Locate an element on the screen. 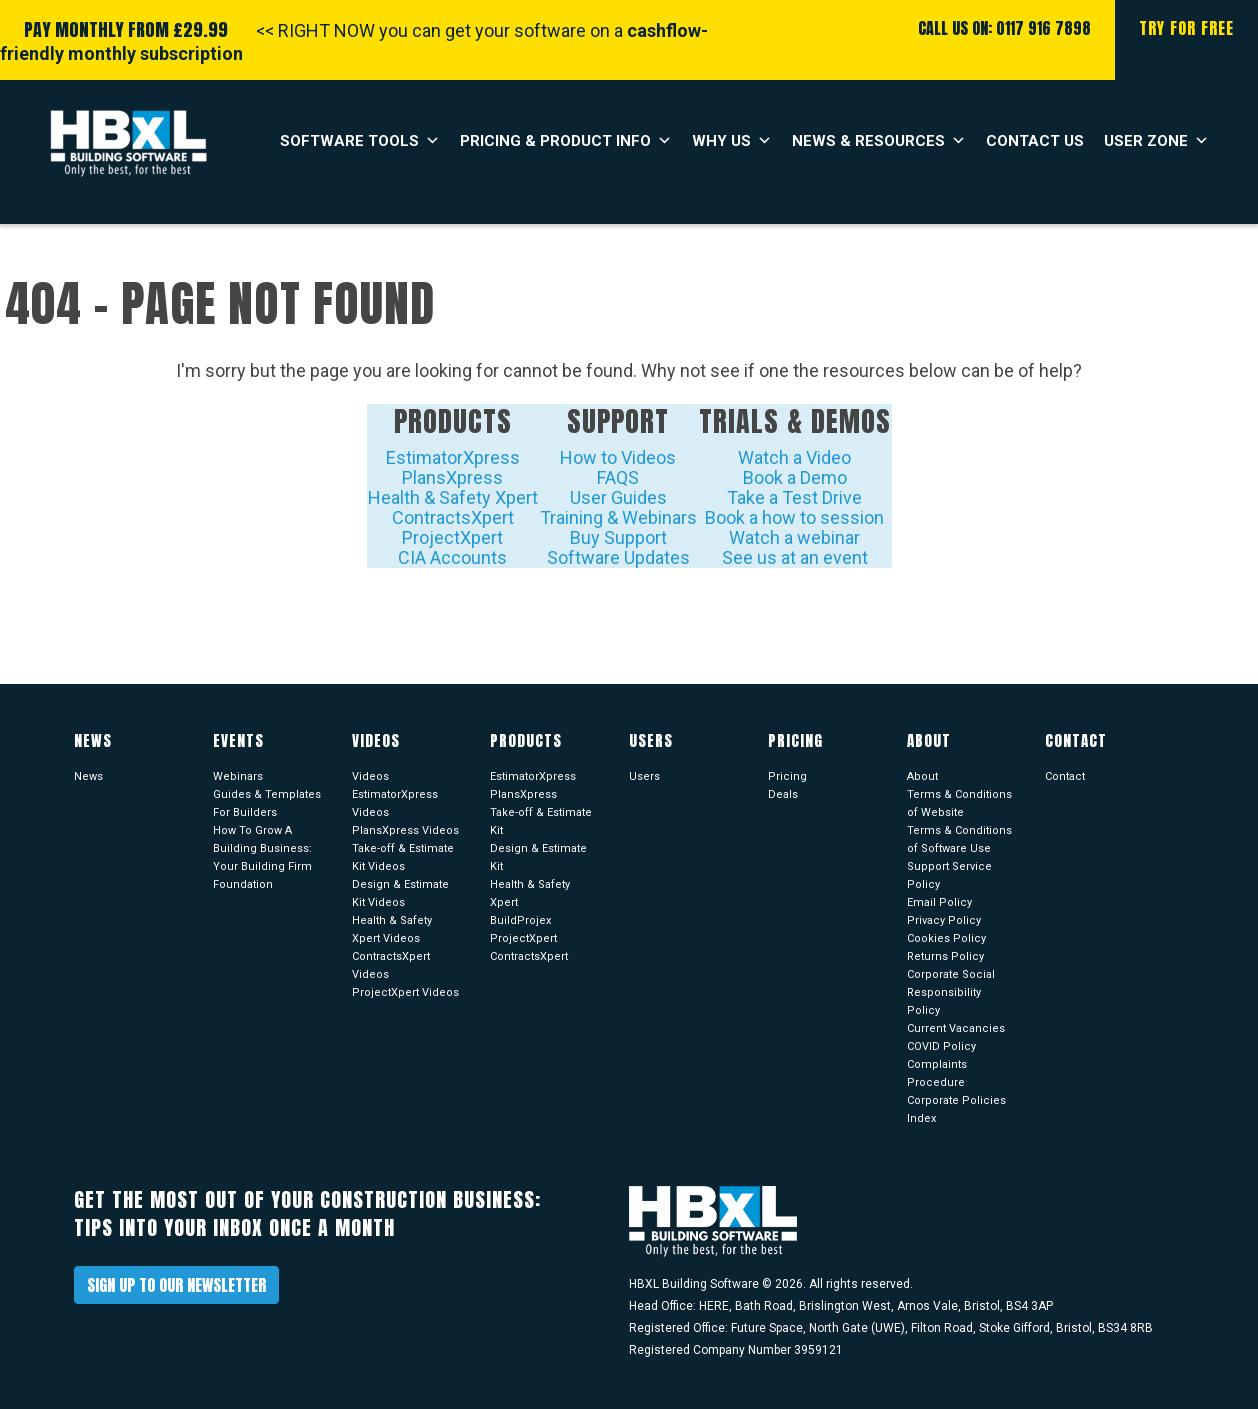 Image resolution: width=1258 pixels, height=1409 pixels. PAY MONTHLY FROM £29.99 is located at coordinates (126, 29).